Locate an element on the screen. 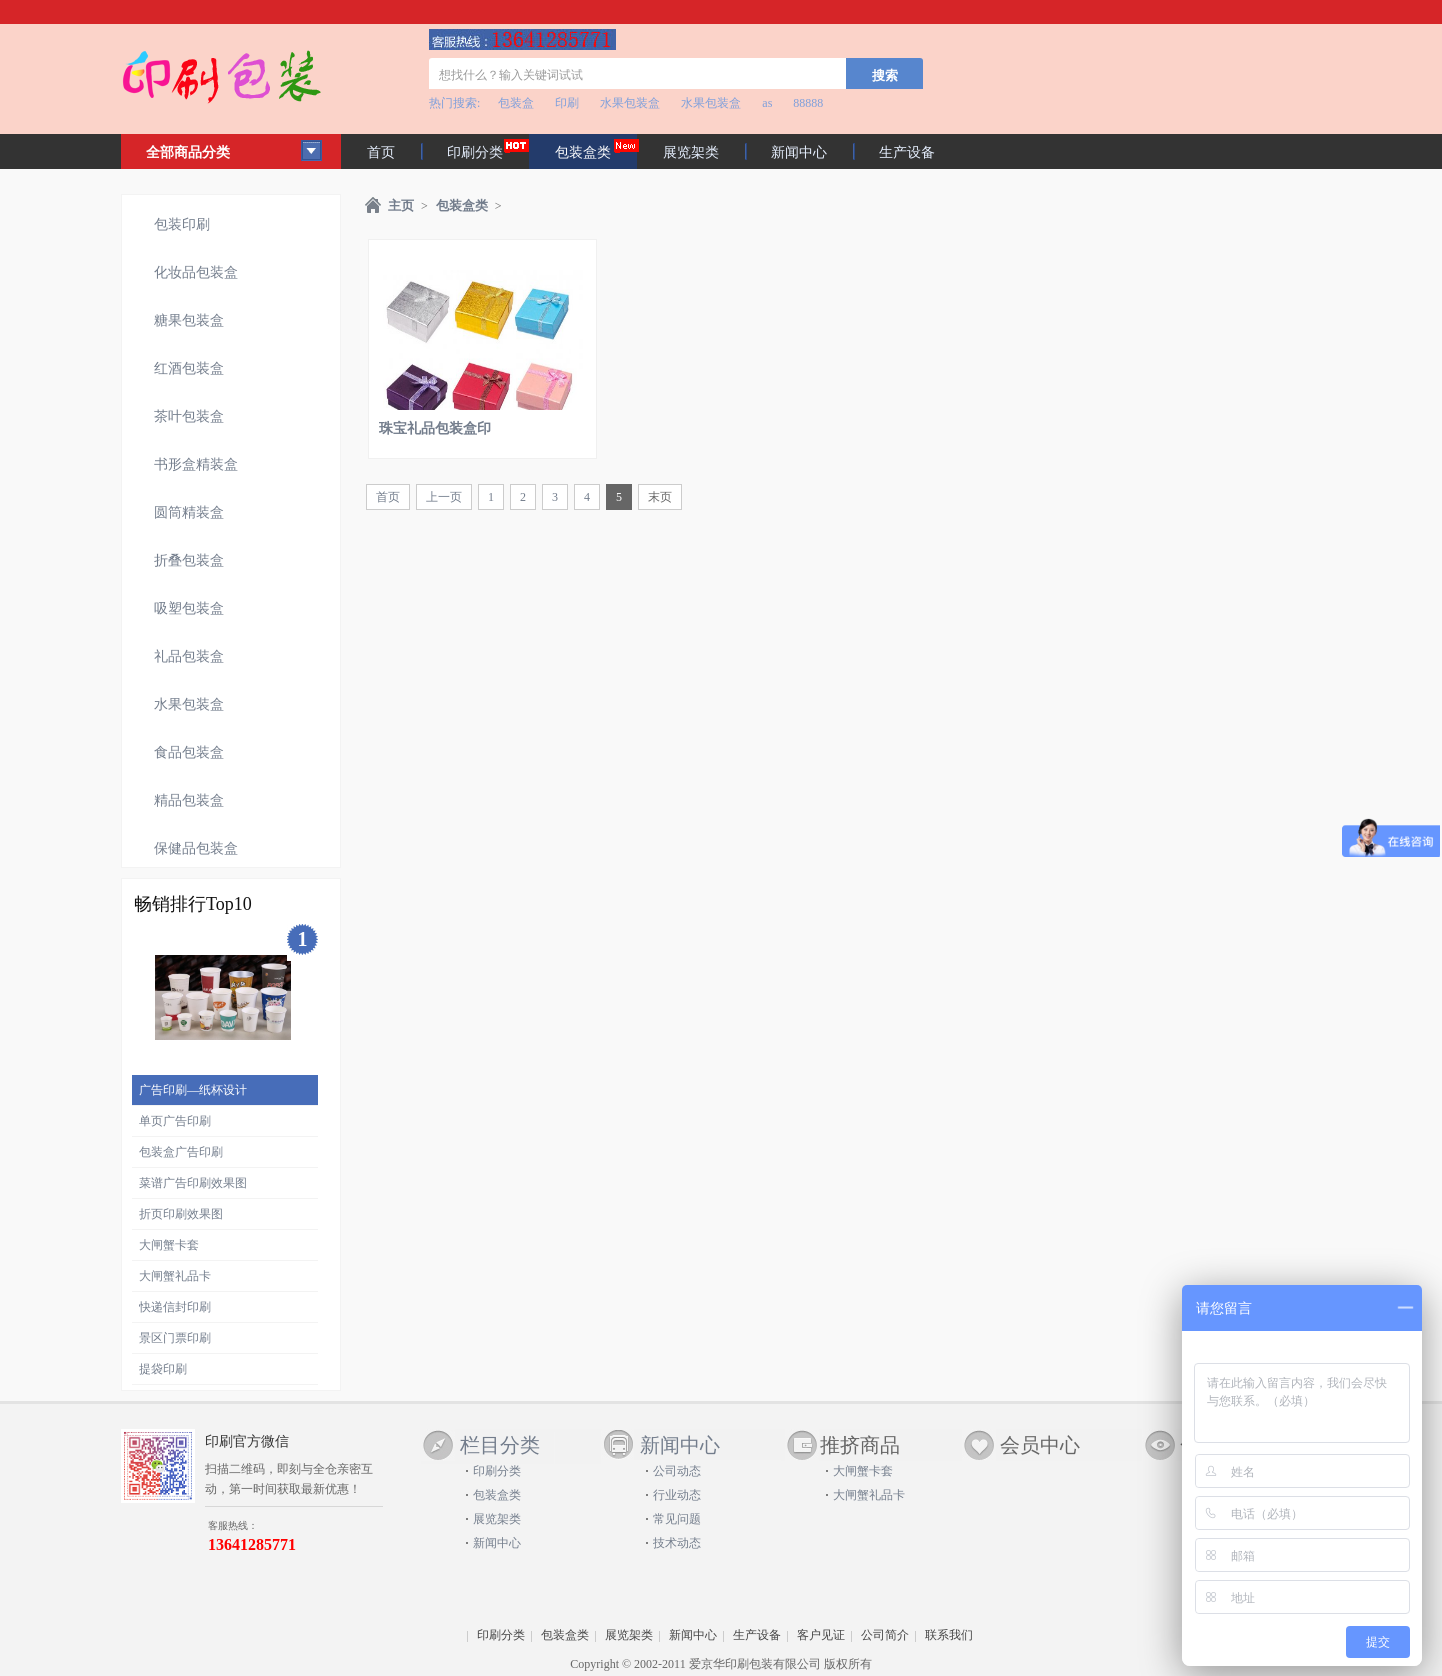 The height and width of the screenshot is (1676, 1442). 上一页 is located at coordinates (444, 497).